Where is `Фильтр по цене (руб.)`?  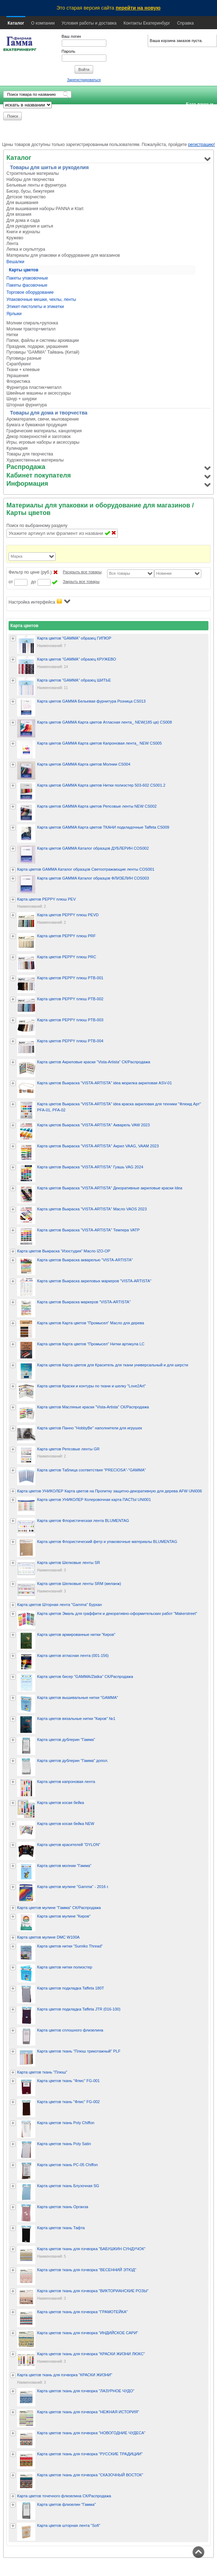 Фильтр по цене (руб.) is located at coordinates (30, 572).